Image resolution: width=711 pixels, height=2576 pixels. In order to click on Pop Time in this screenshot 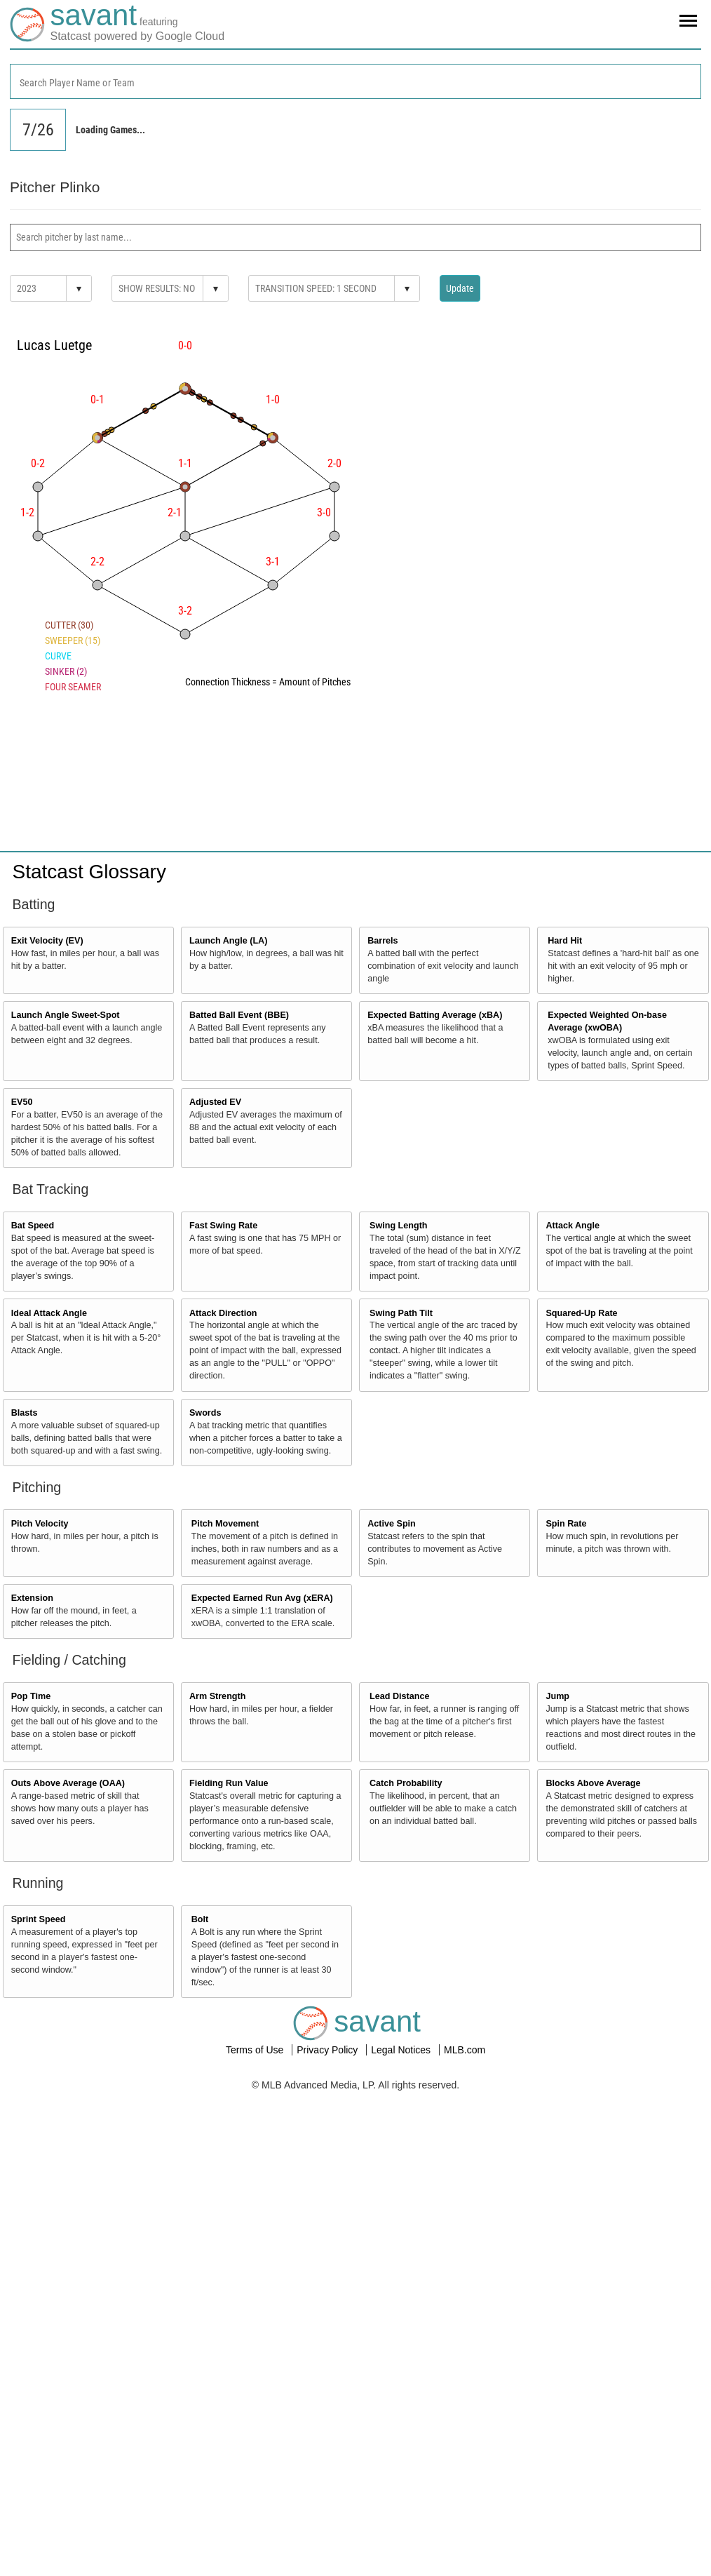, I will do `click(30, 1696)`.